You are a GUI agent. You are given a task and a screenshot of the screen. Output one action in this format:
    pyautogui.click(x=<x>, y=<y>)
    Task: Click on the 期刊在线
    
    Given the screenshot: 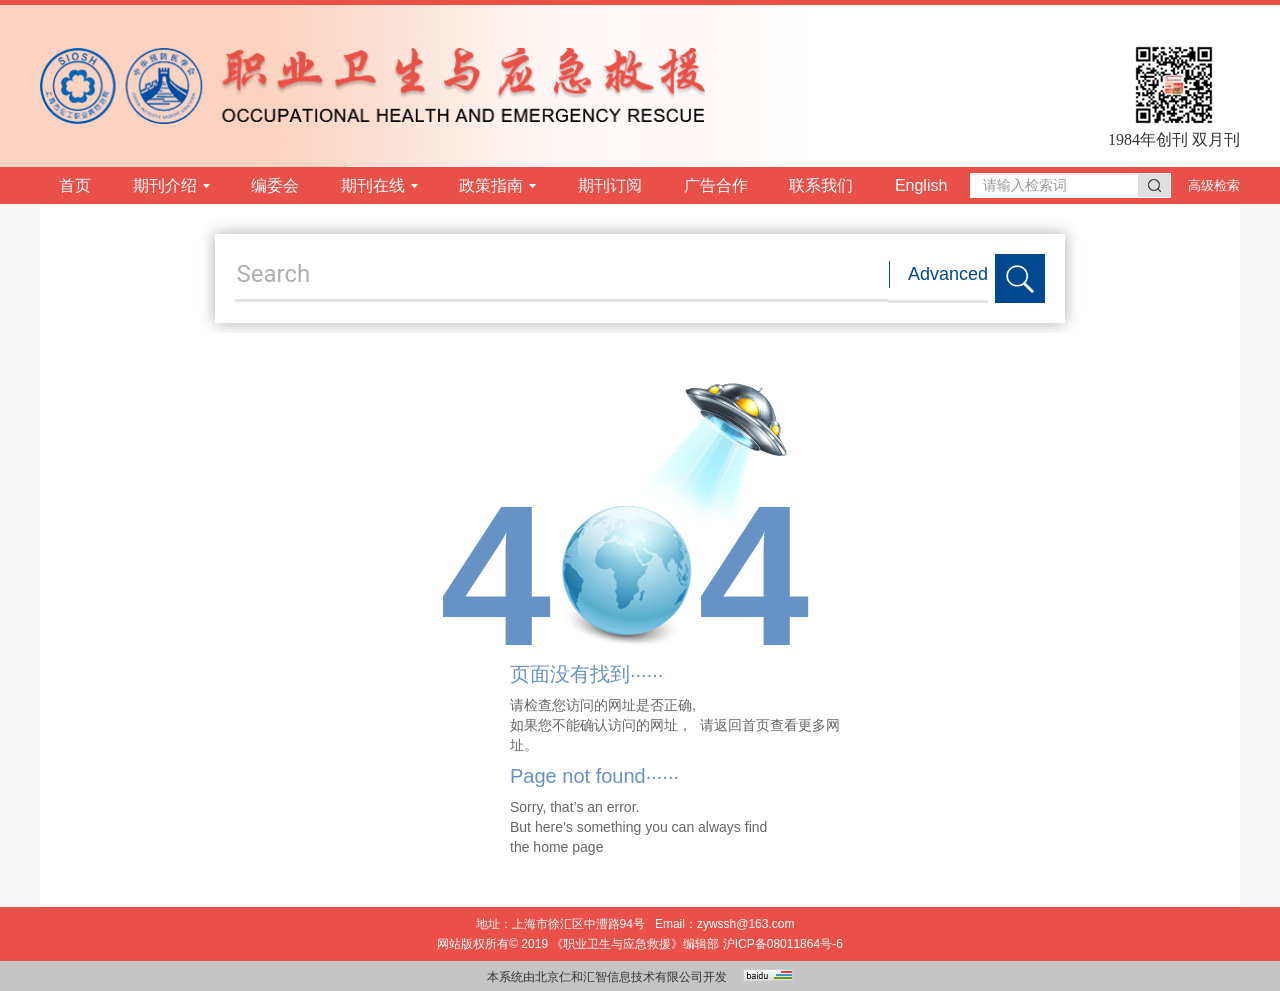 What is the action you would take?
    pyautogui.click(x=379, y=185)
    